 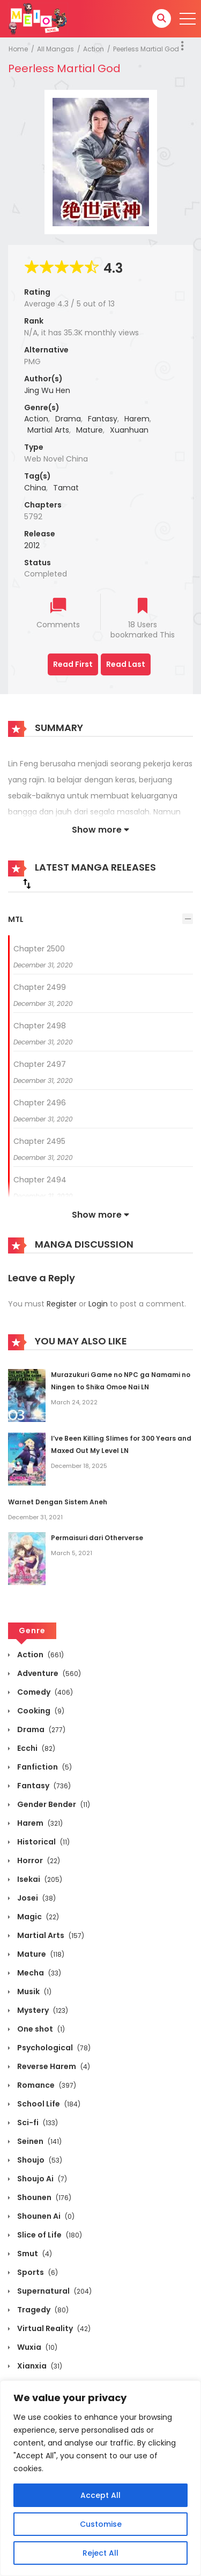 What do you see at coordinates (32, 545) in the screenshot?
I see `2012` at bounding box center [32, 545].